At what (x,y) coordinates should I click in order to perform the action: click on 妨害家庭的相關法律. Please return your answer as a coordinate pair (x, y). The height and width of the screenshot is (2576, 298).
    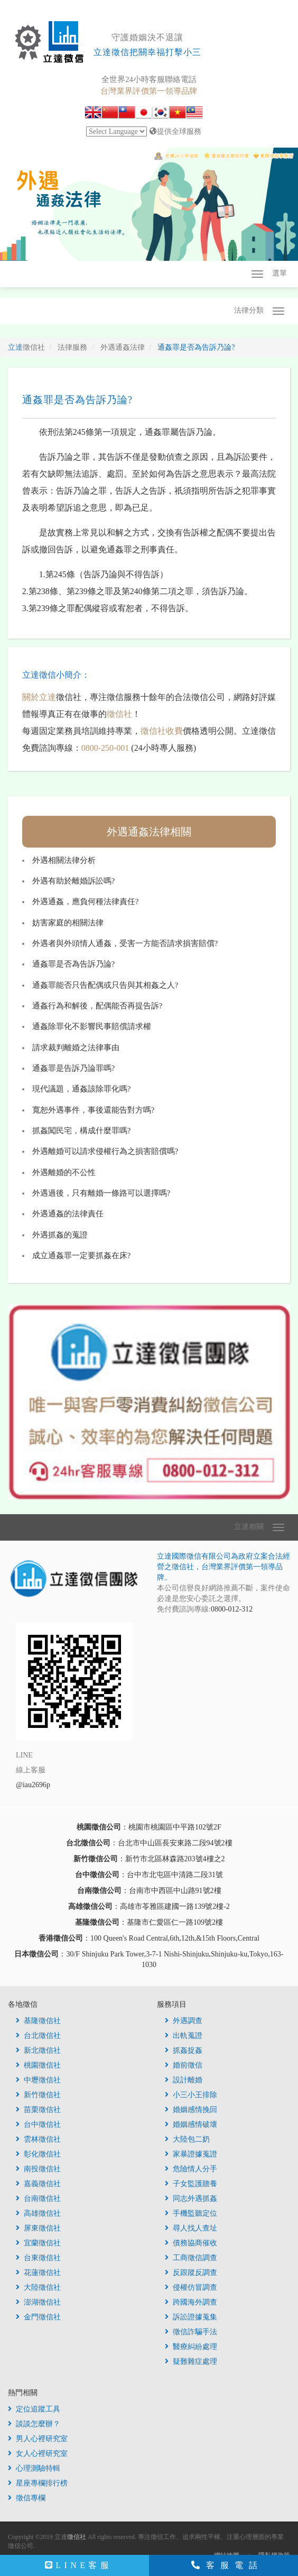
    Looking at the image, I should click on (68, 922).